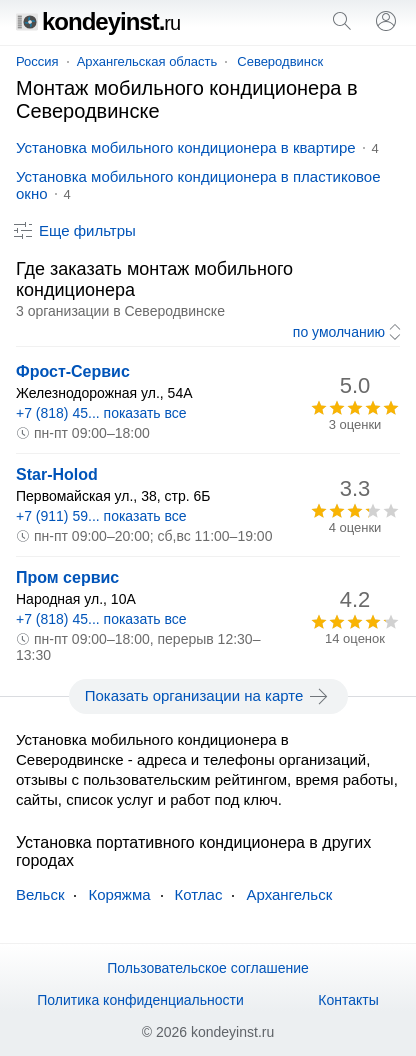 This screenshot has height=1056, width=416. Describe the element at coordinates (147, 61) in the screenshot. I see `Архангельская область` at that location.